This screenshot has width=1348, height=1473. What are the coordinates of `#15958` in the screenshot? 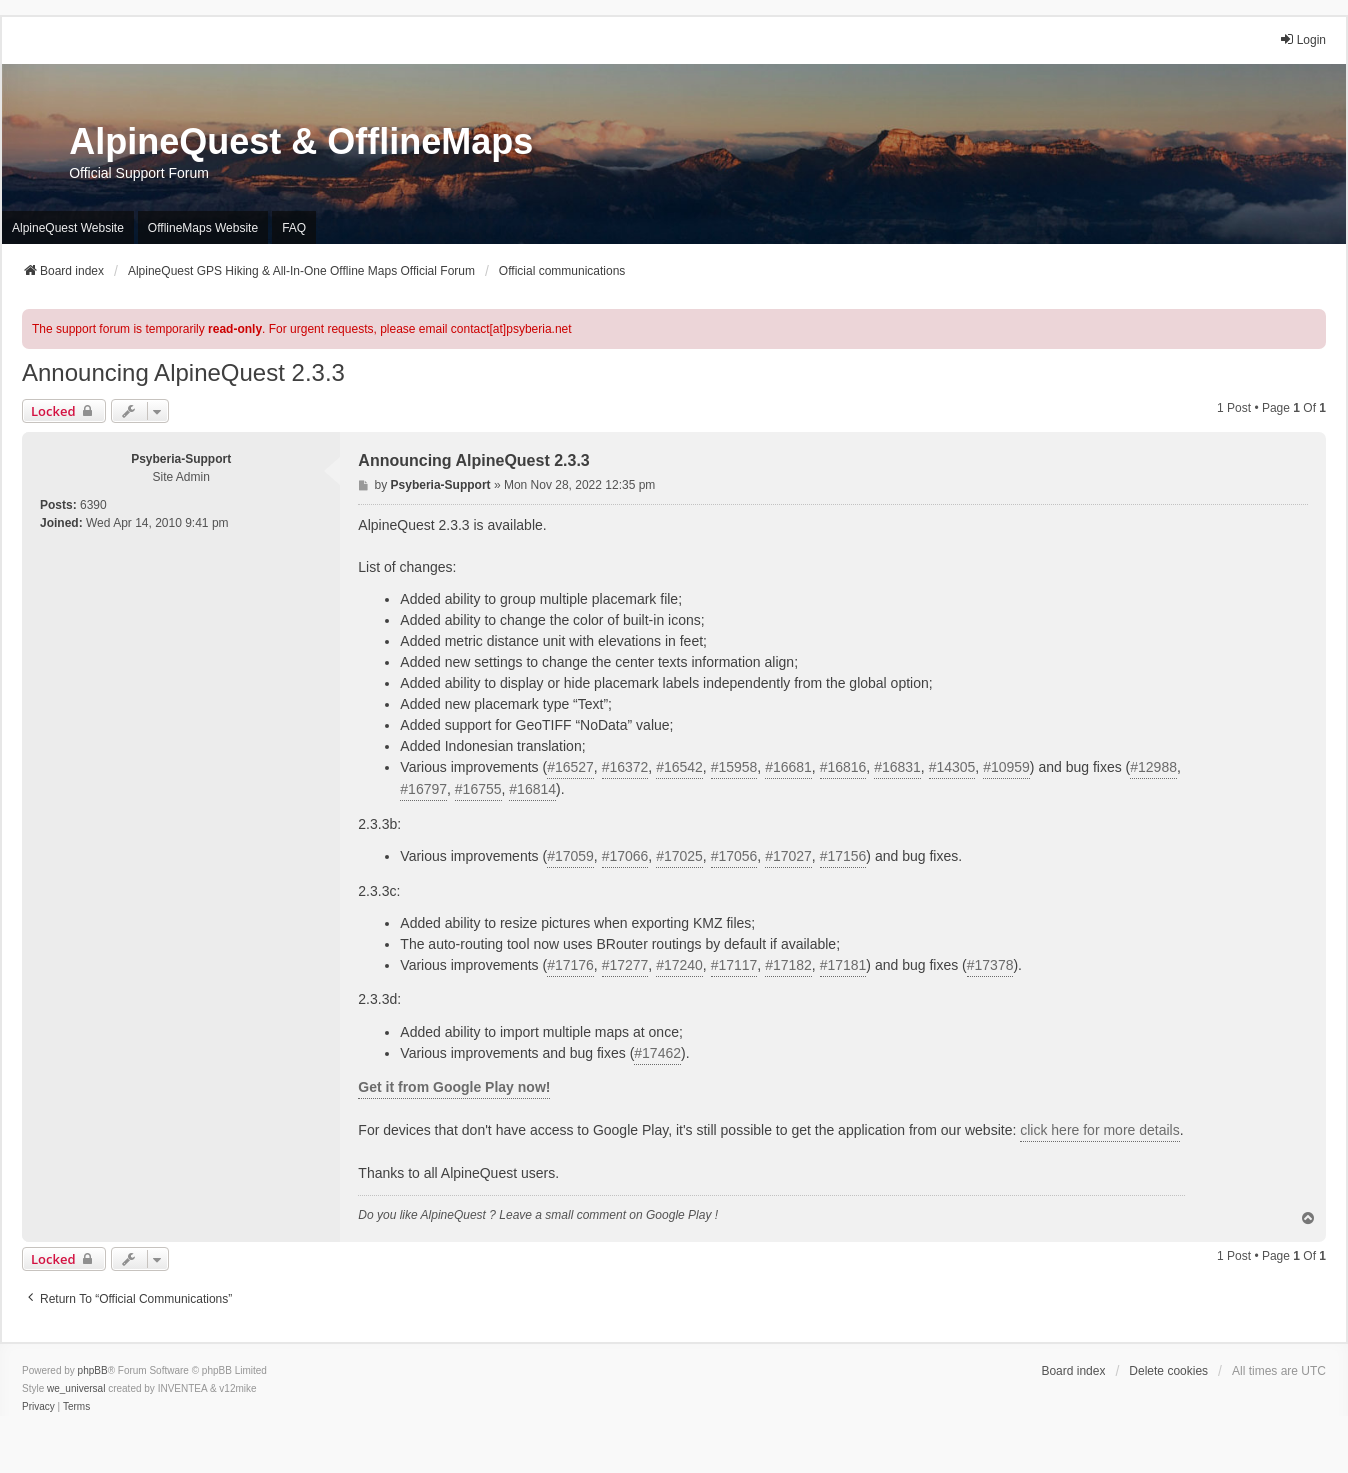 It's located at (734, 767).